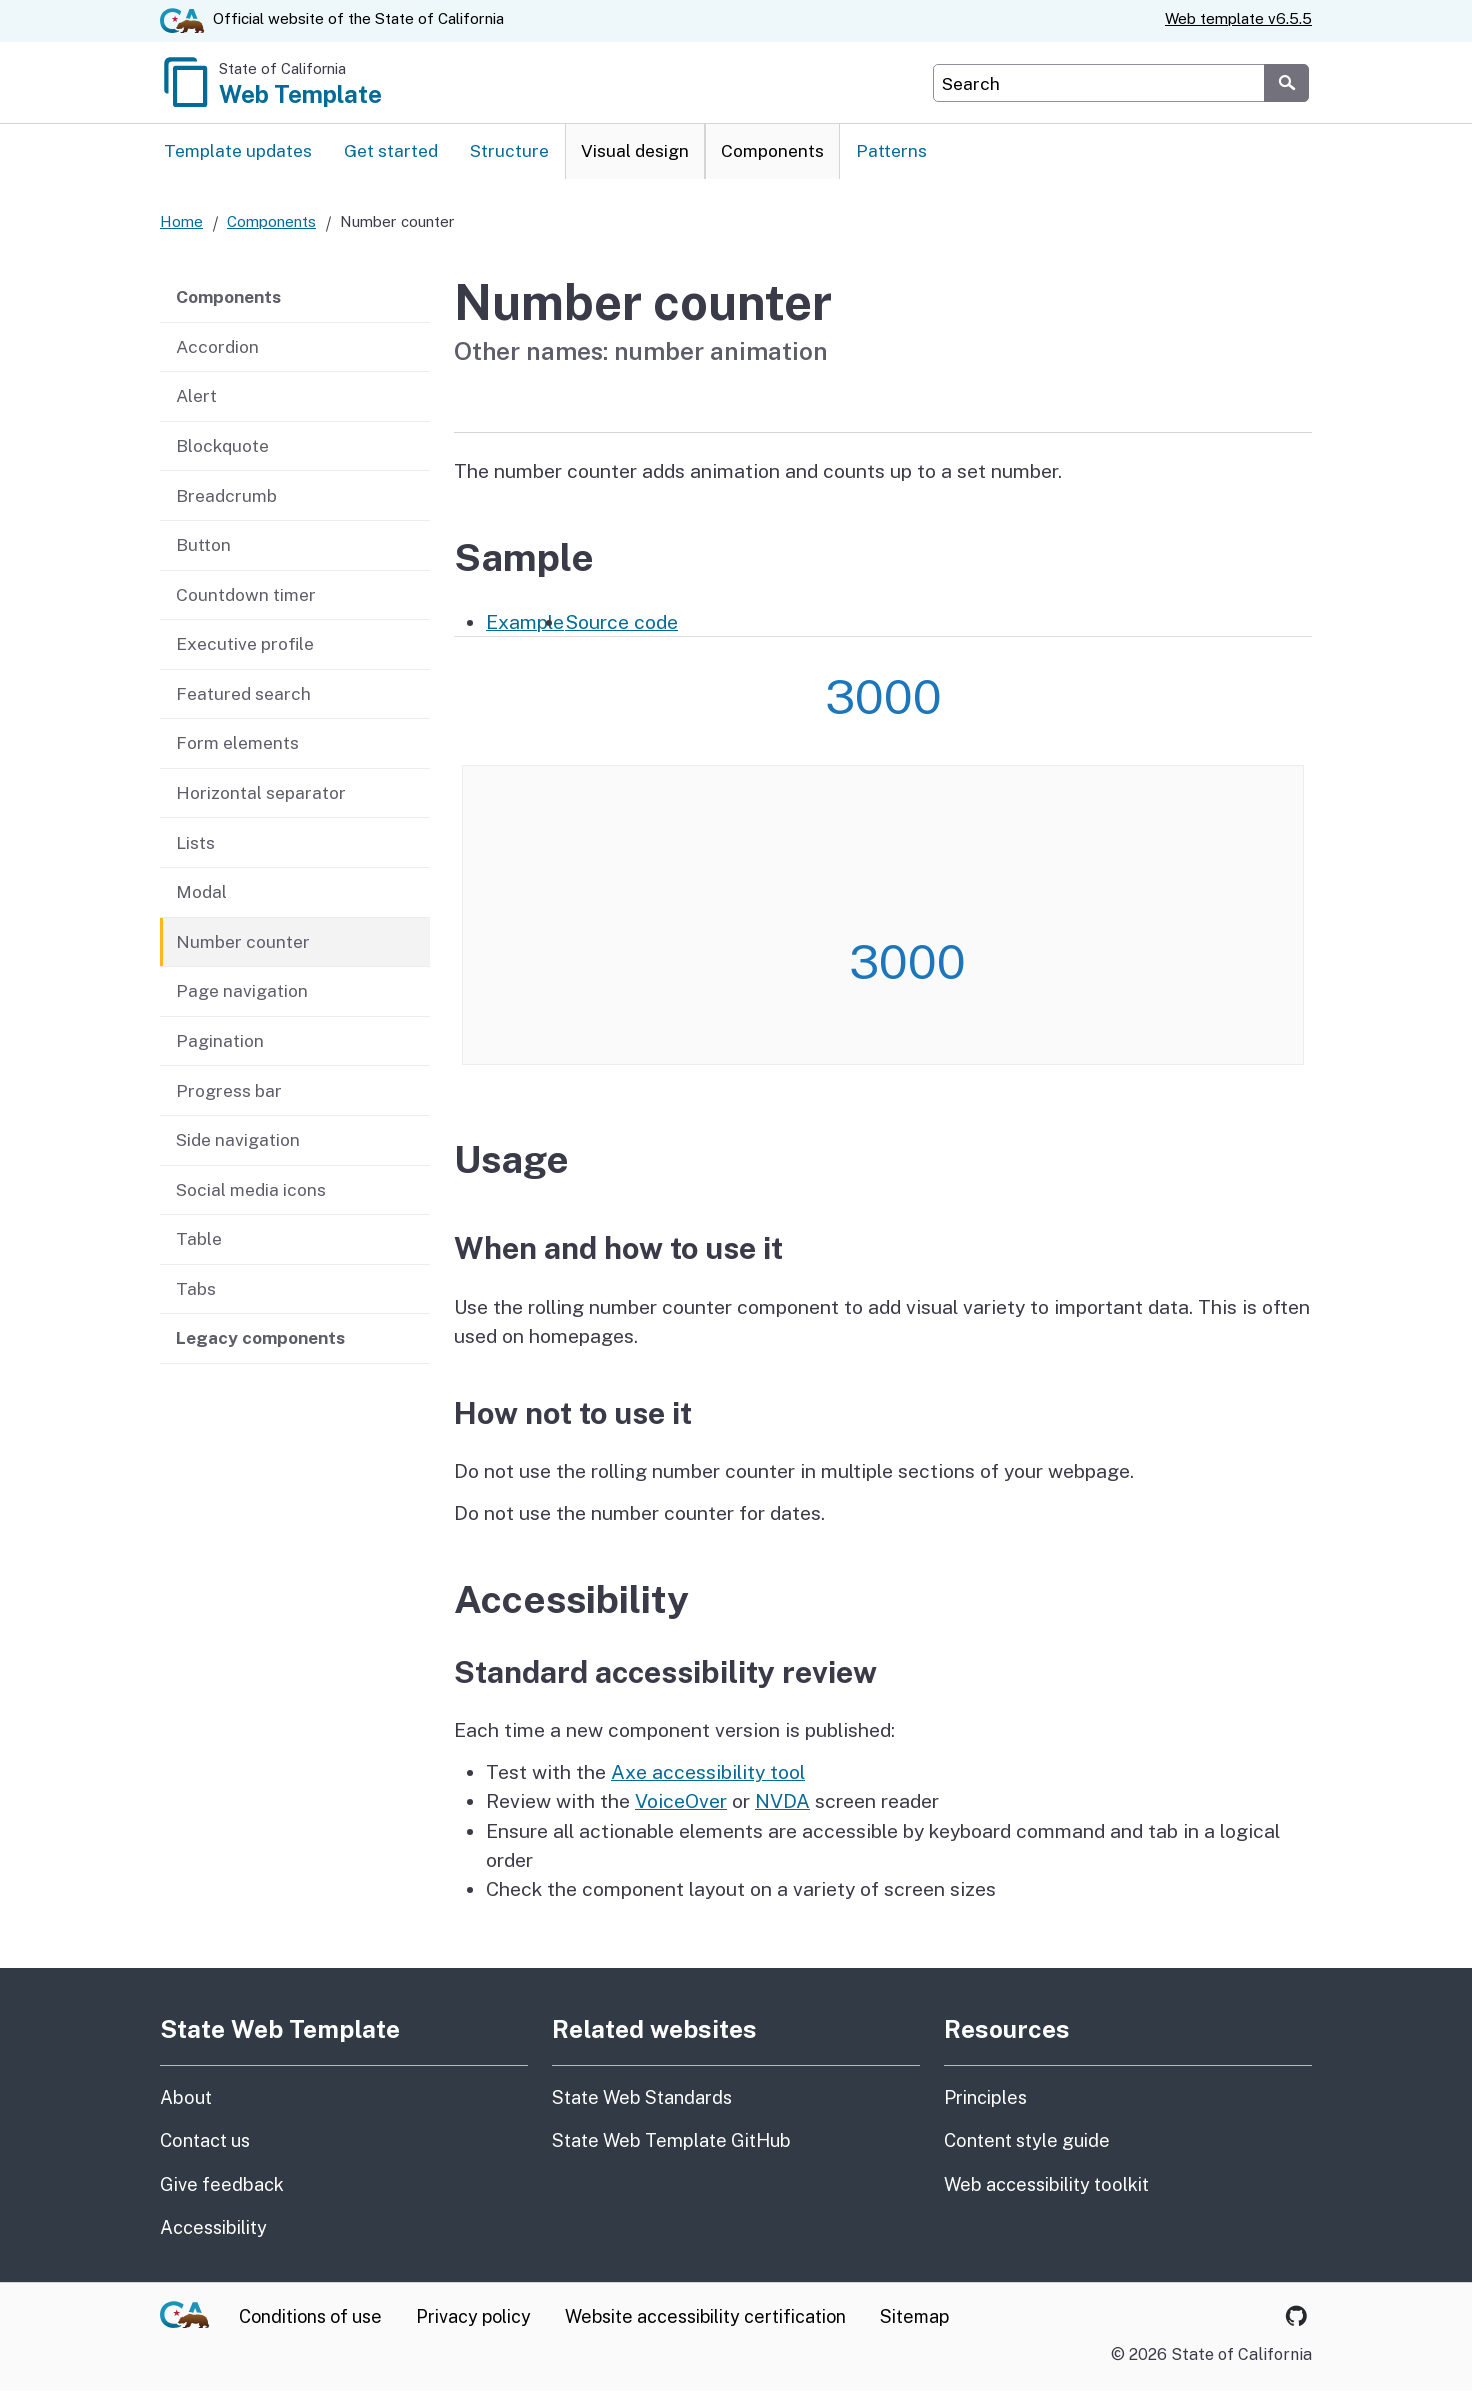 The image size is (1472, 2395). I want to click on Skip to Main Content, so click(736, 0).